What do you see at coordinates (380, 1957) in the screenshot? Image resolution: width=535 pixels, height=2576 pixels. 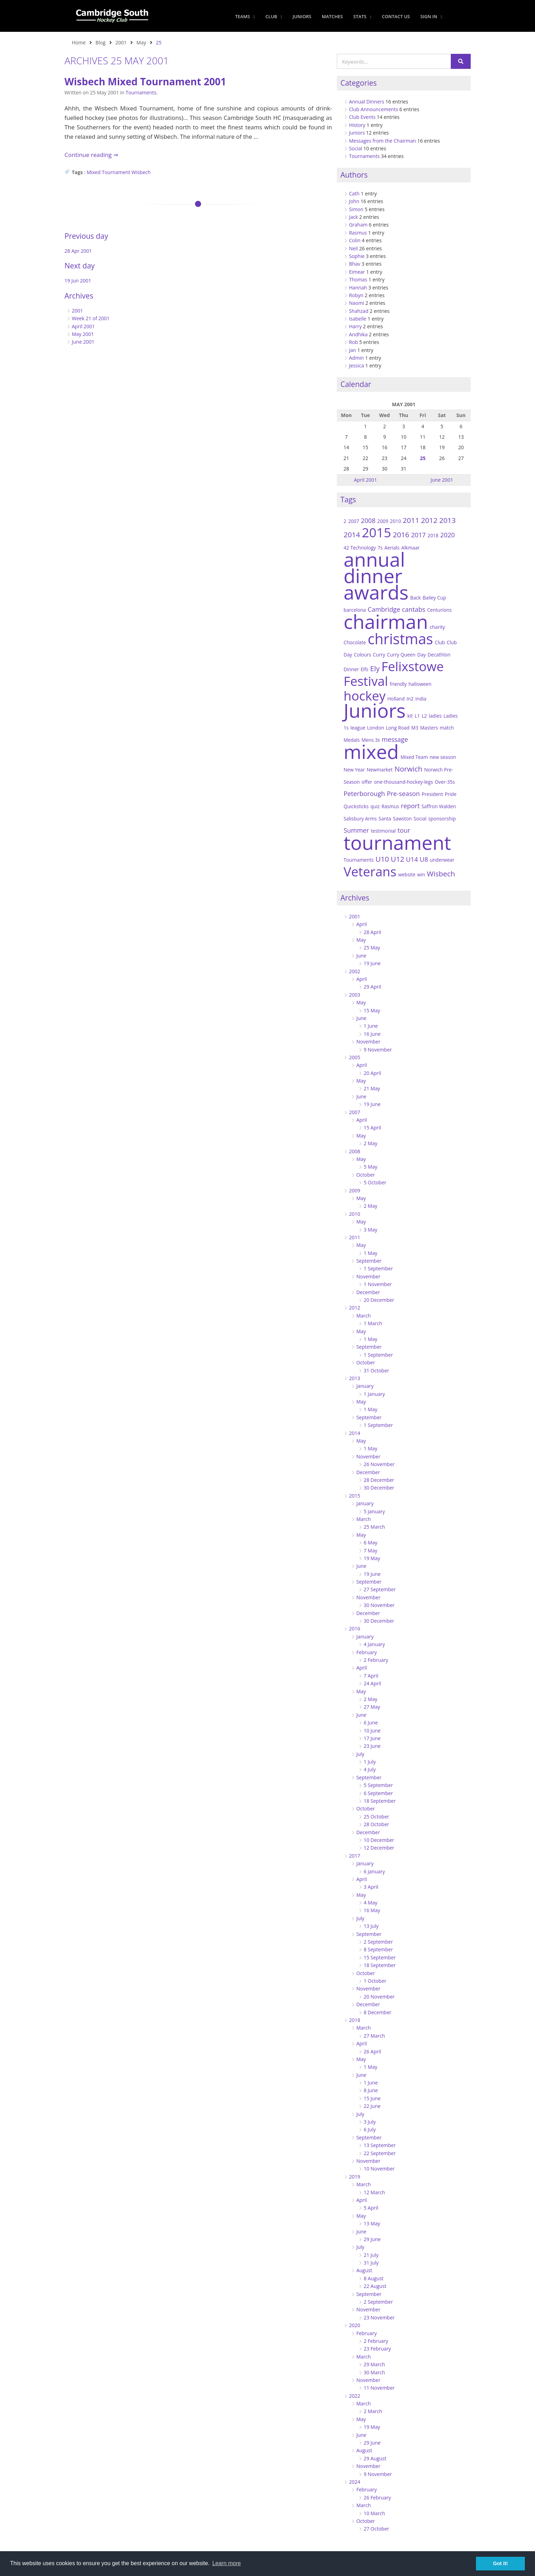 I see `15 September` at bounding box center [380, 1957].